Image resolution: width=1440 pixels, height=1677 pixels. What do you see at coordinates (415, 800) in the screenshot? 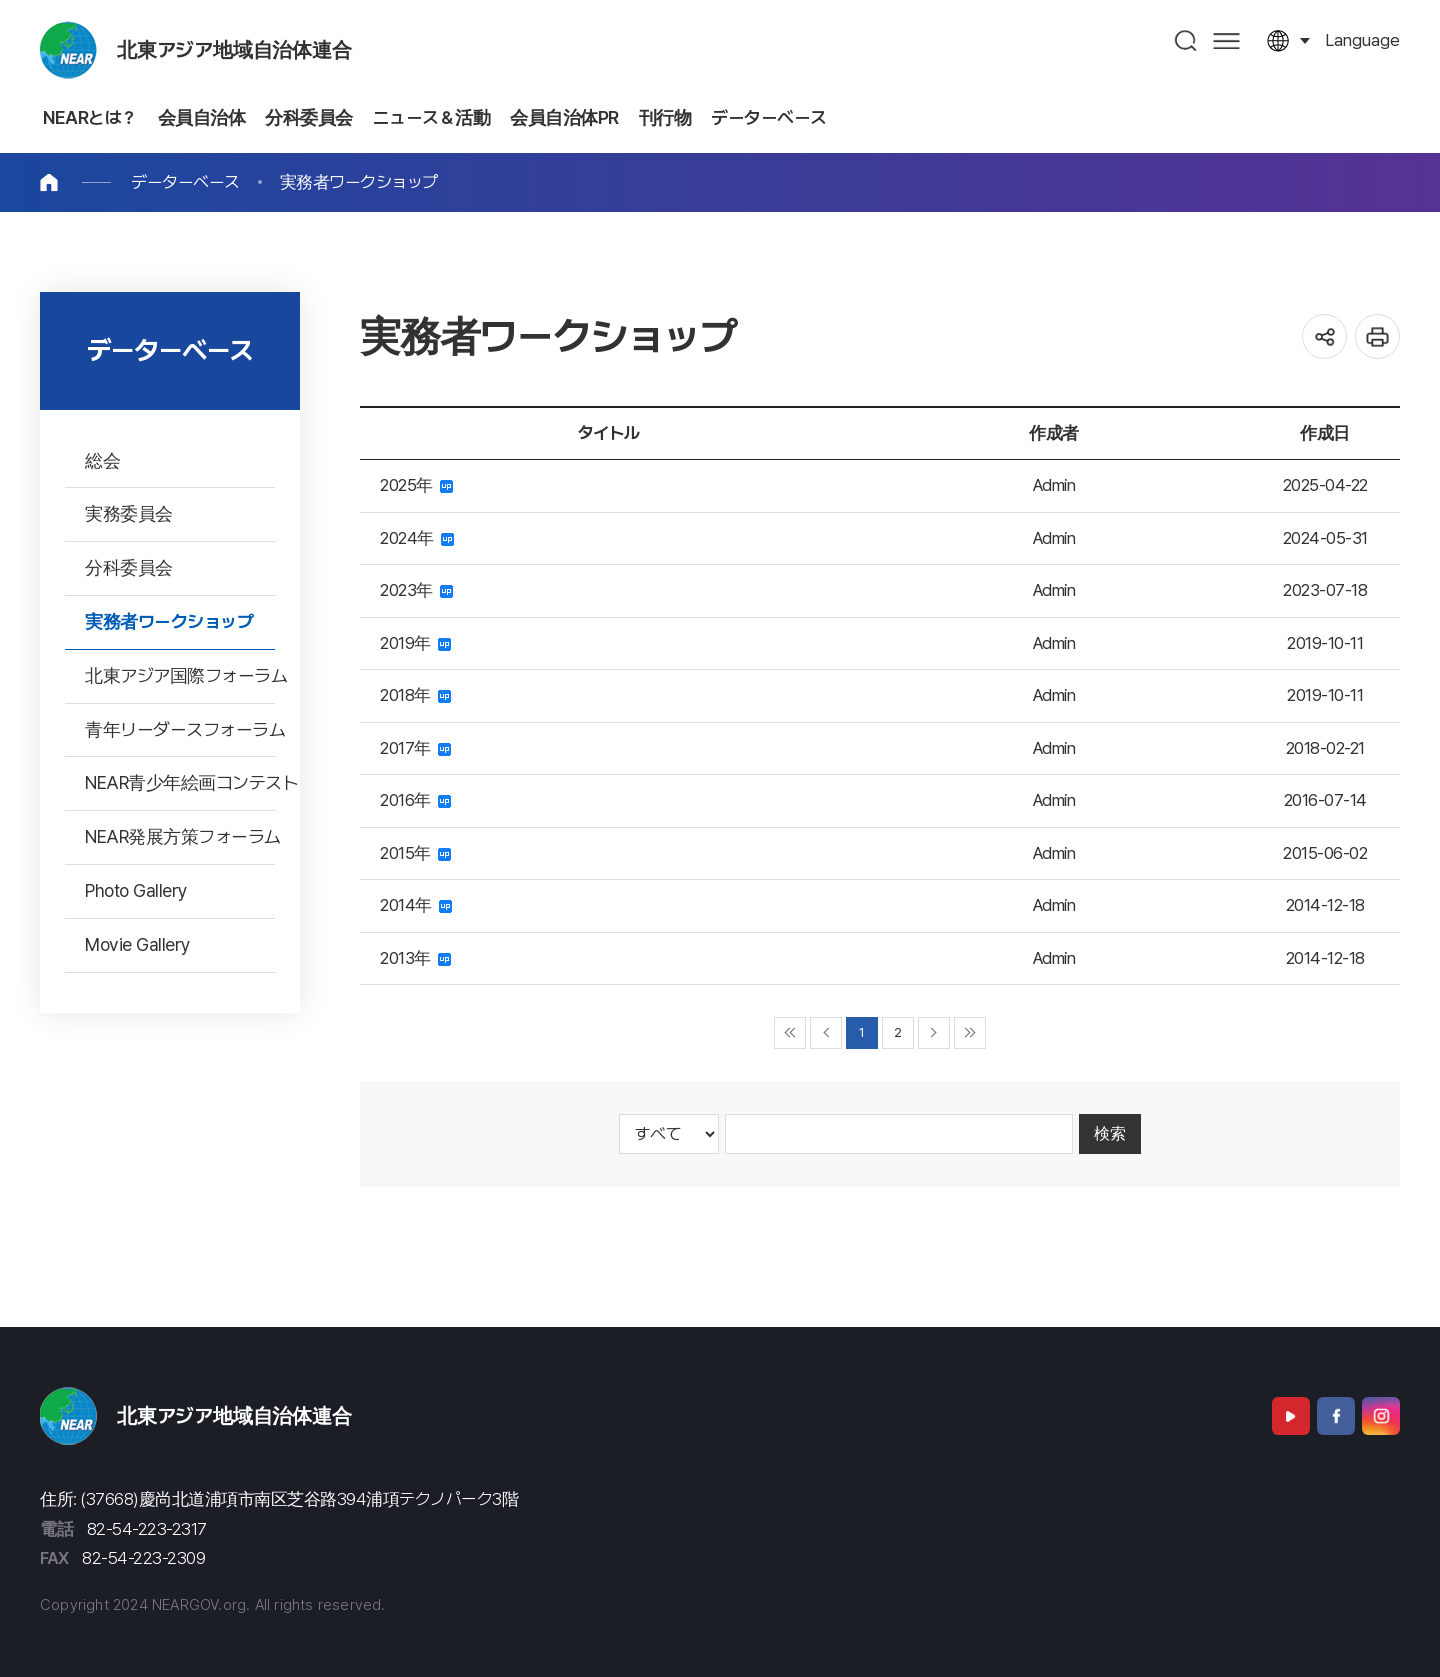
I see `2016年` at bounding box center [415, 800].